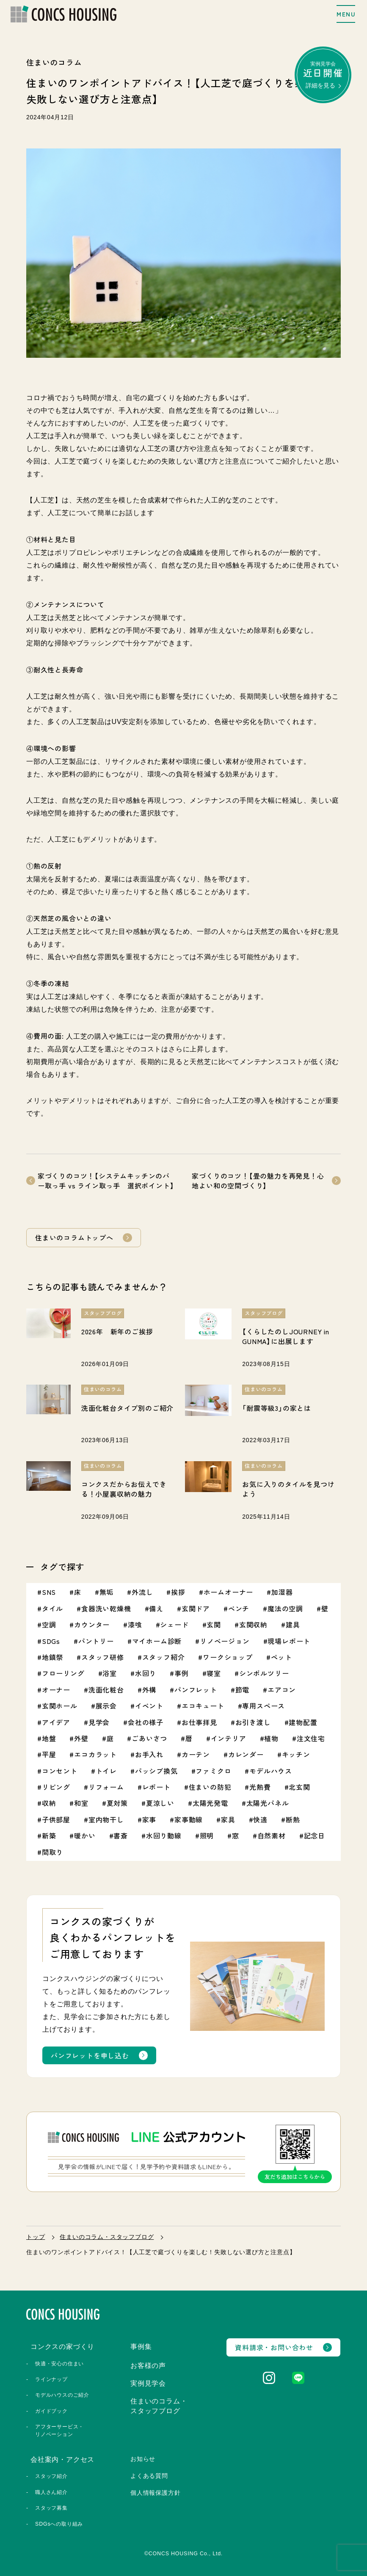  What do you see at coordinates (149, 1819) in the screenshot?
I see `家事` at bounding box center [149, 1819].